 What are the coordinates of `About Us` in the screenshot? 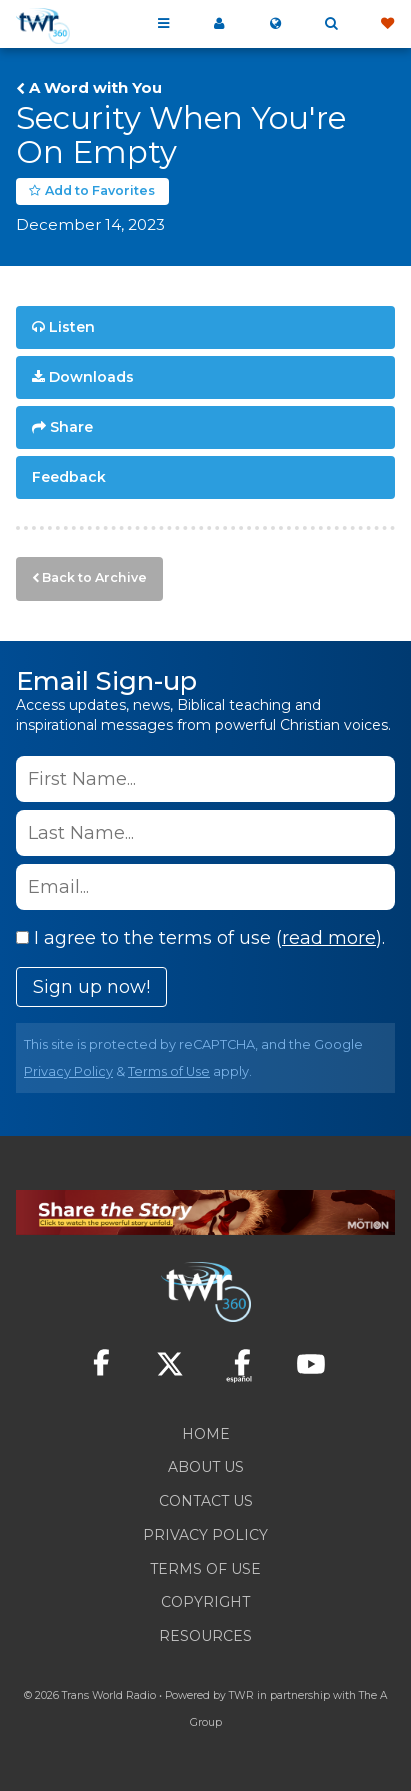 It's located at (206, 1467).